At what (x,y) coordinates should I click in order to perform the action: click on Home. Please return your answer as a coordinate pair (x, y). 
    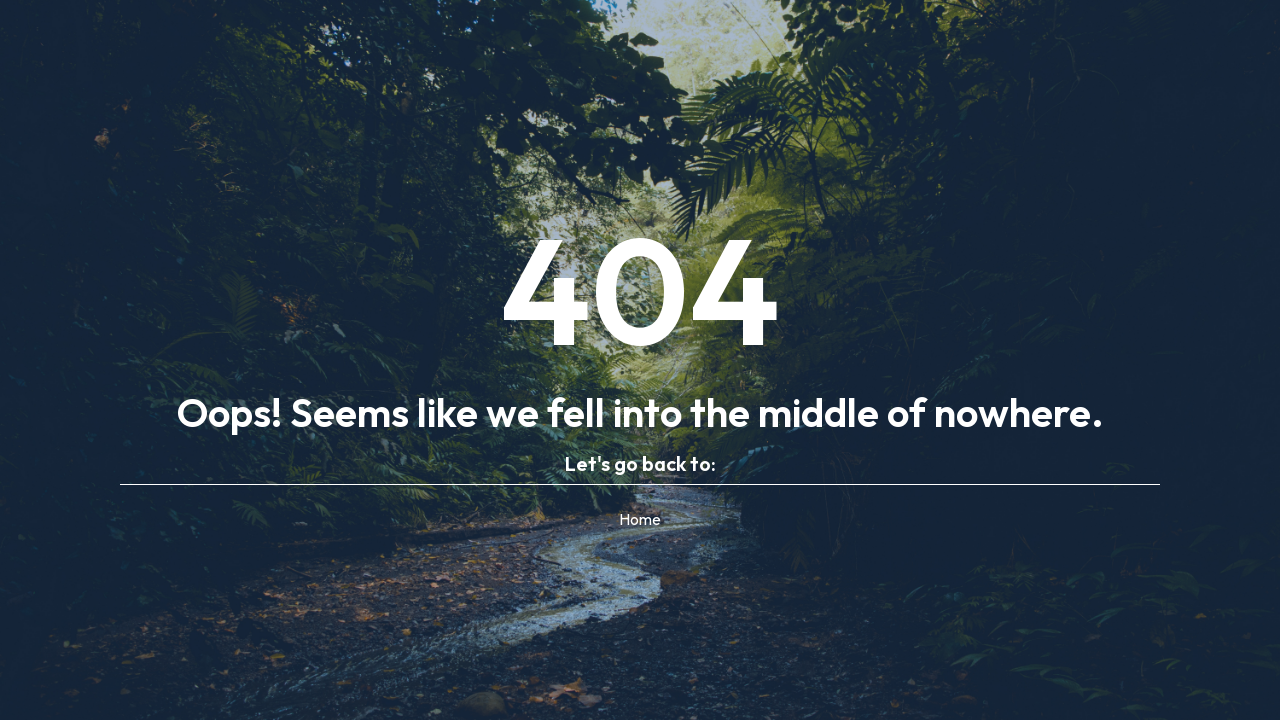
    Looking at the image, I should click on (640, 519).